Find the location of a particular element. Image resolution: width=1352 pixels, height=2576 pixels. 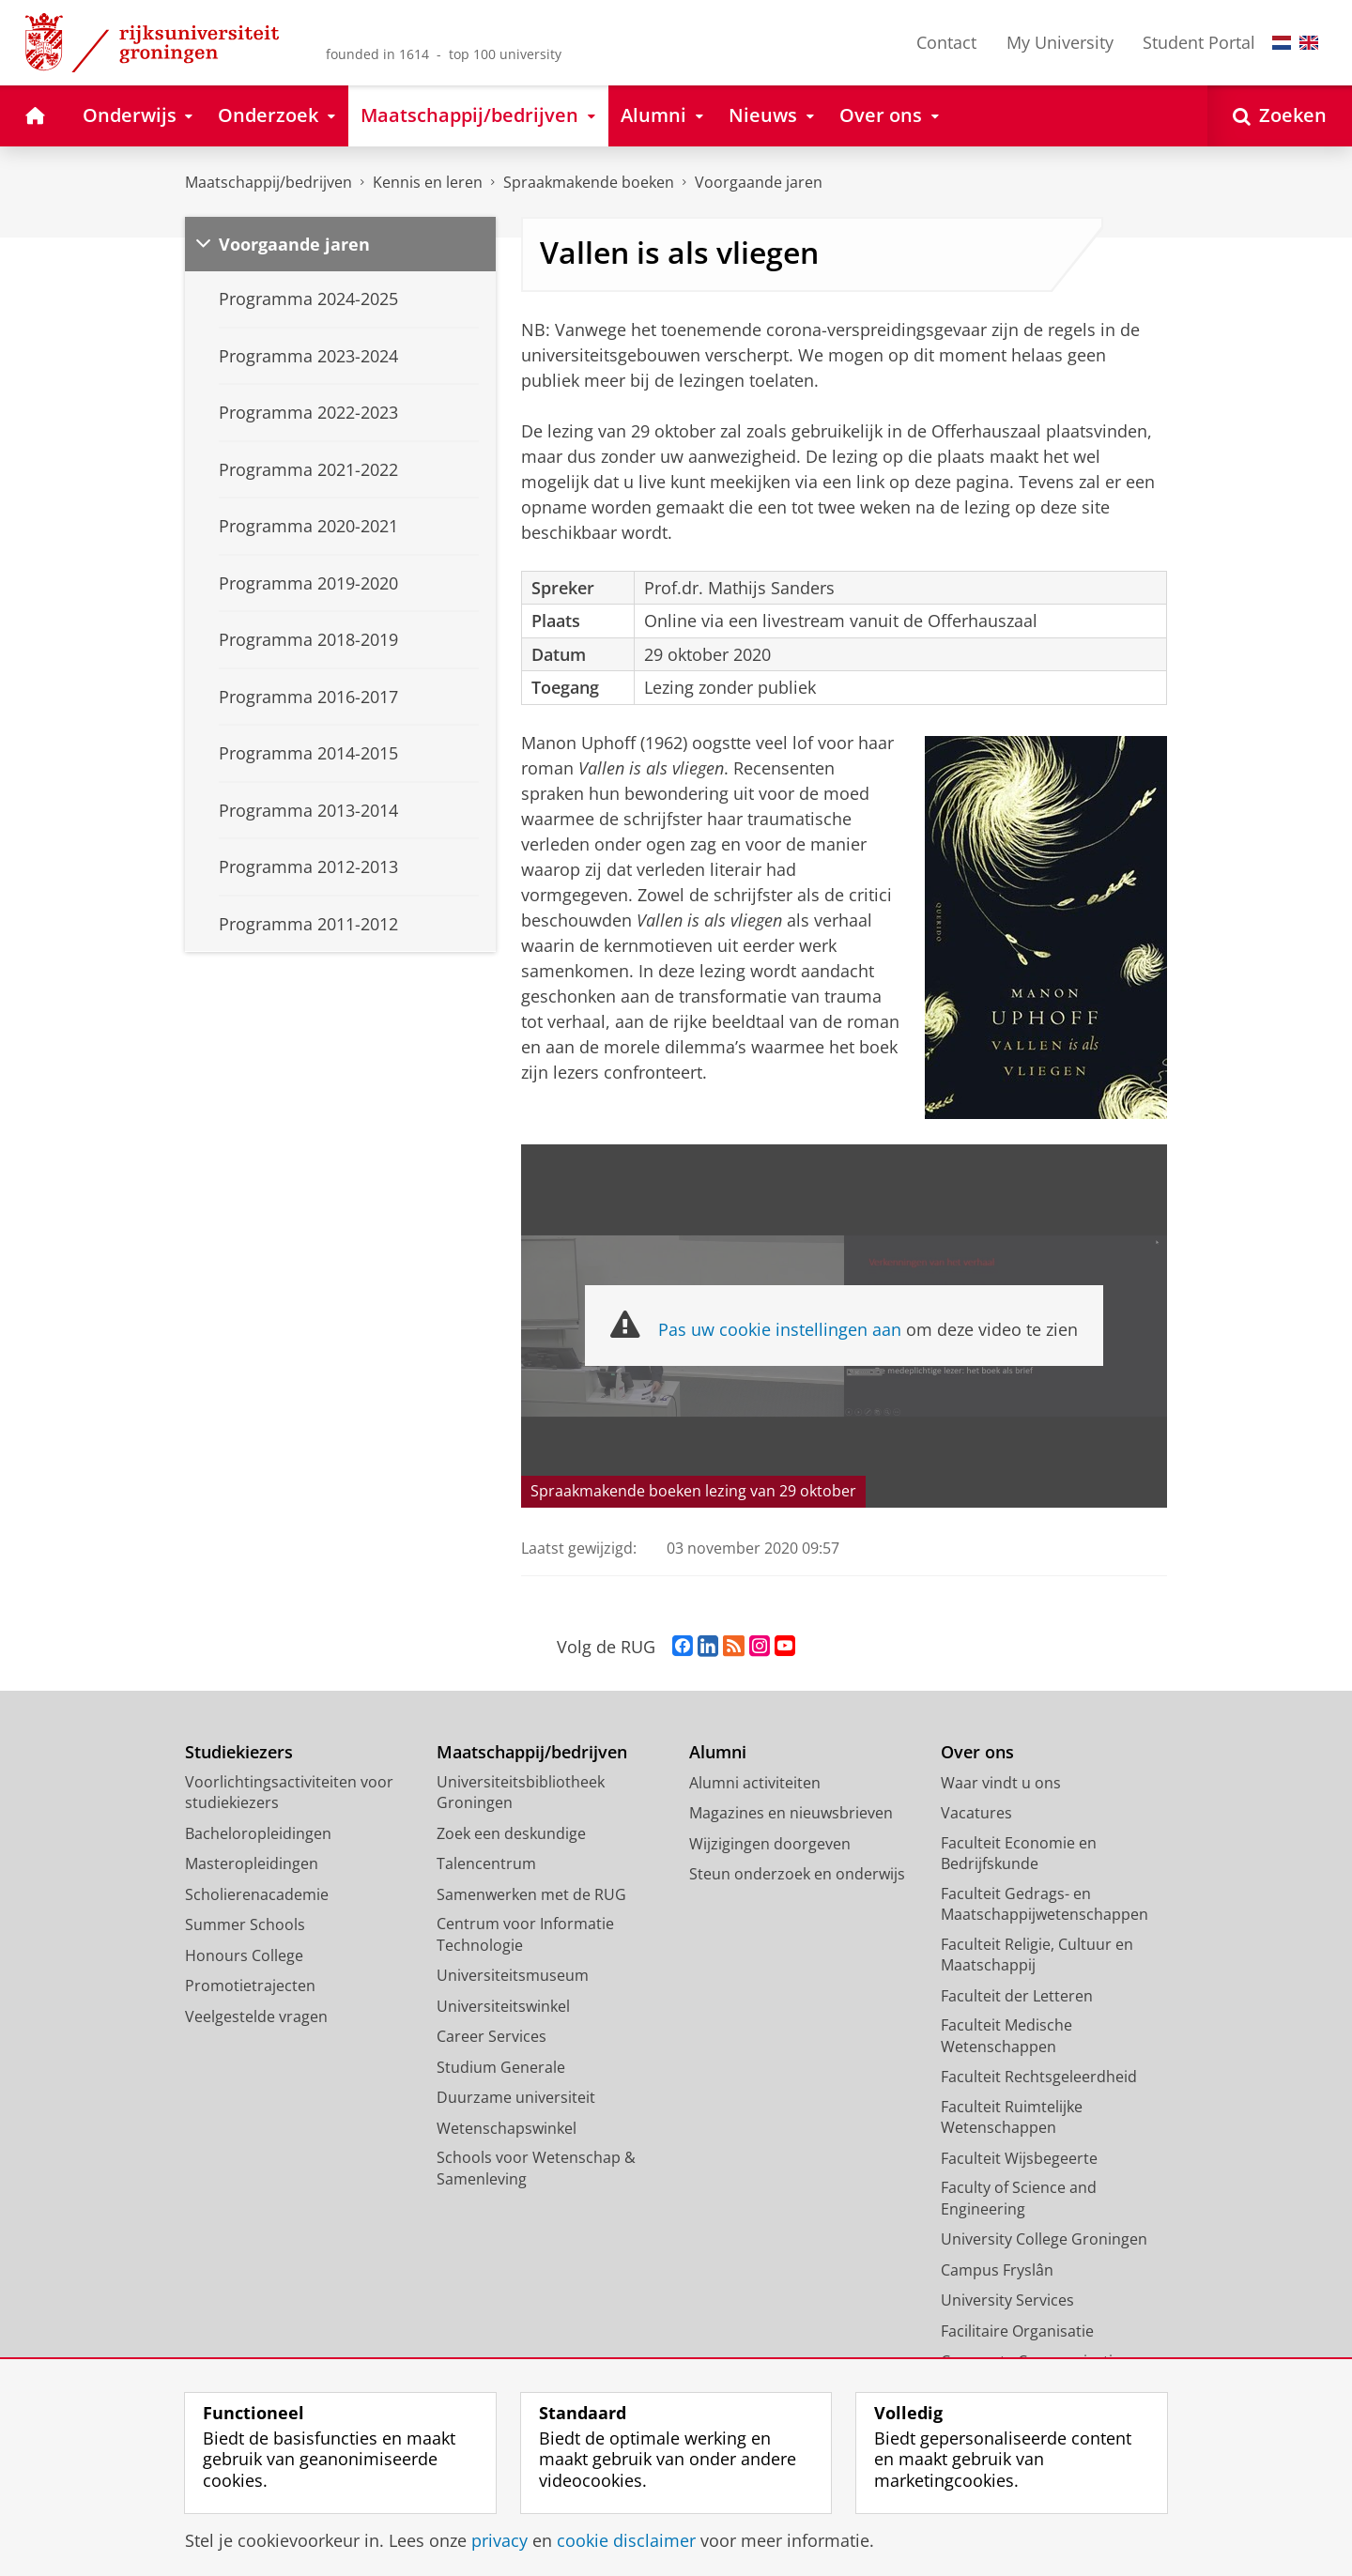

cookie disclaimer is located at coordinates (626, 2540).